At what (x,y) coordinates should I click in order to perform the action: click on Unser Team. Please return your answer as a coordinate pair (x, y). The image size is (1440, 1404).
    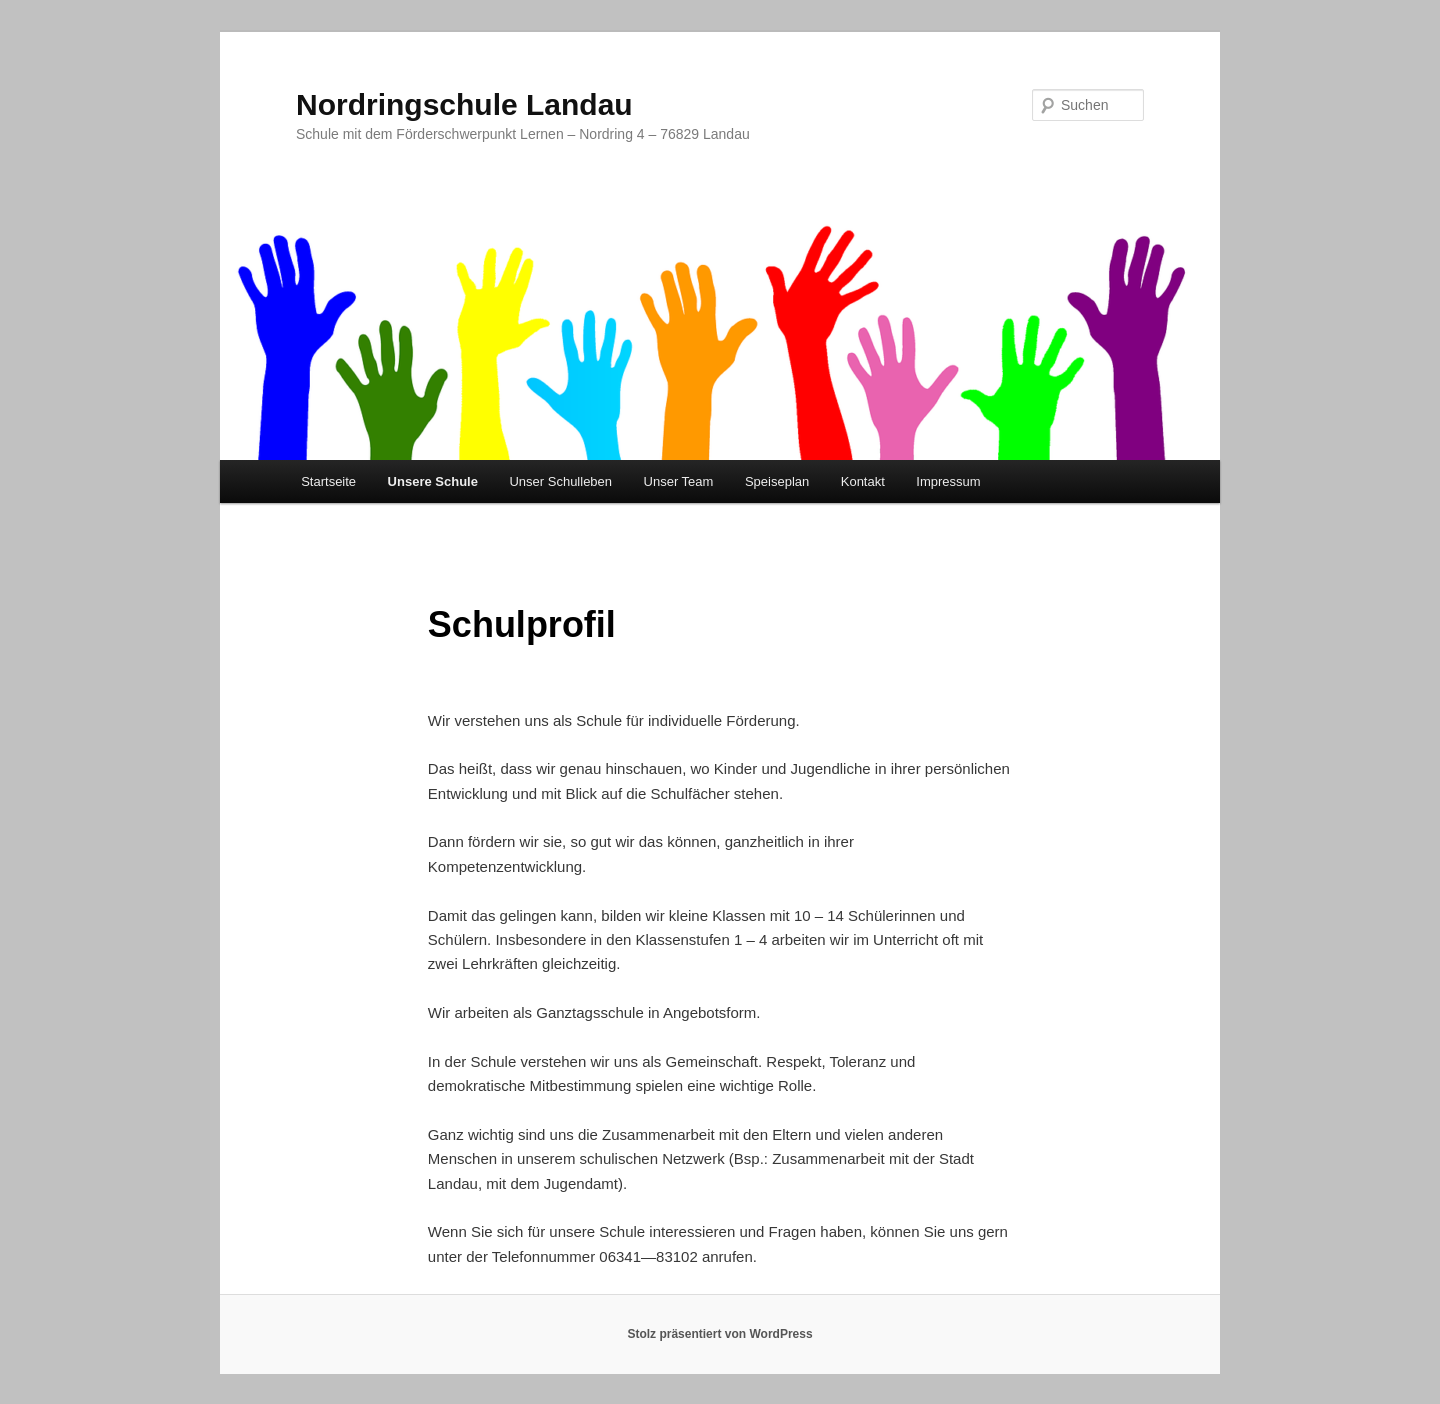
    Looking at the image, I should click on (679, 481).